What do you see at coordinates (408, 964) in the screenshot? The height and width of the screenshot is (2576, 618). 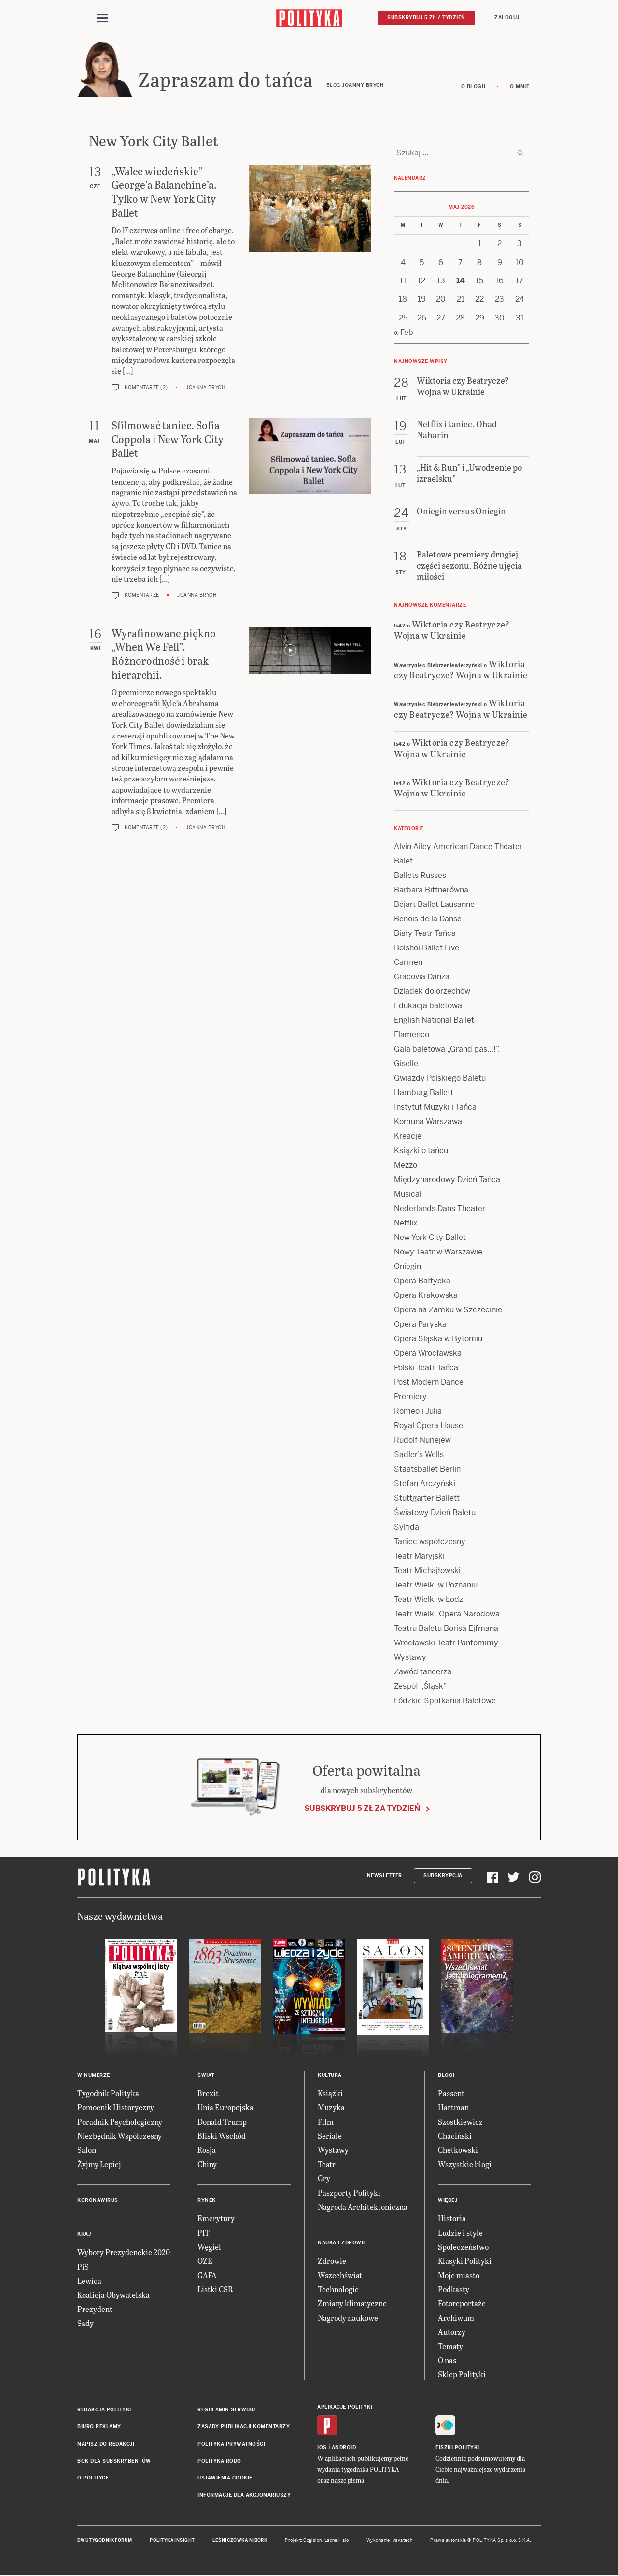 I see `Carmen` at bounding box center [408, 964].